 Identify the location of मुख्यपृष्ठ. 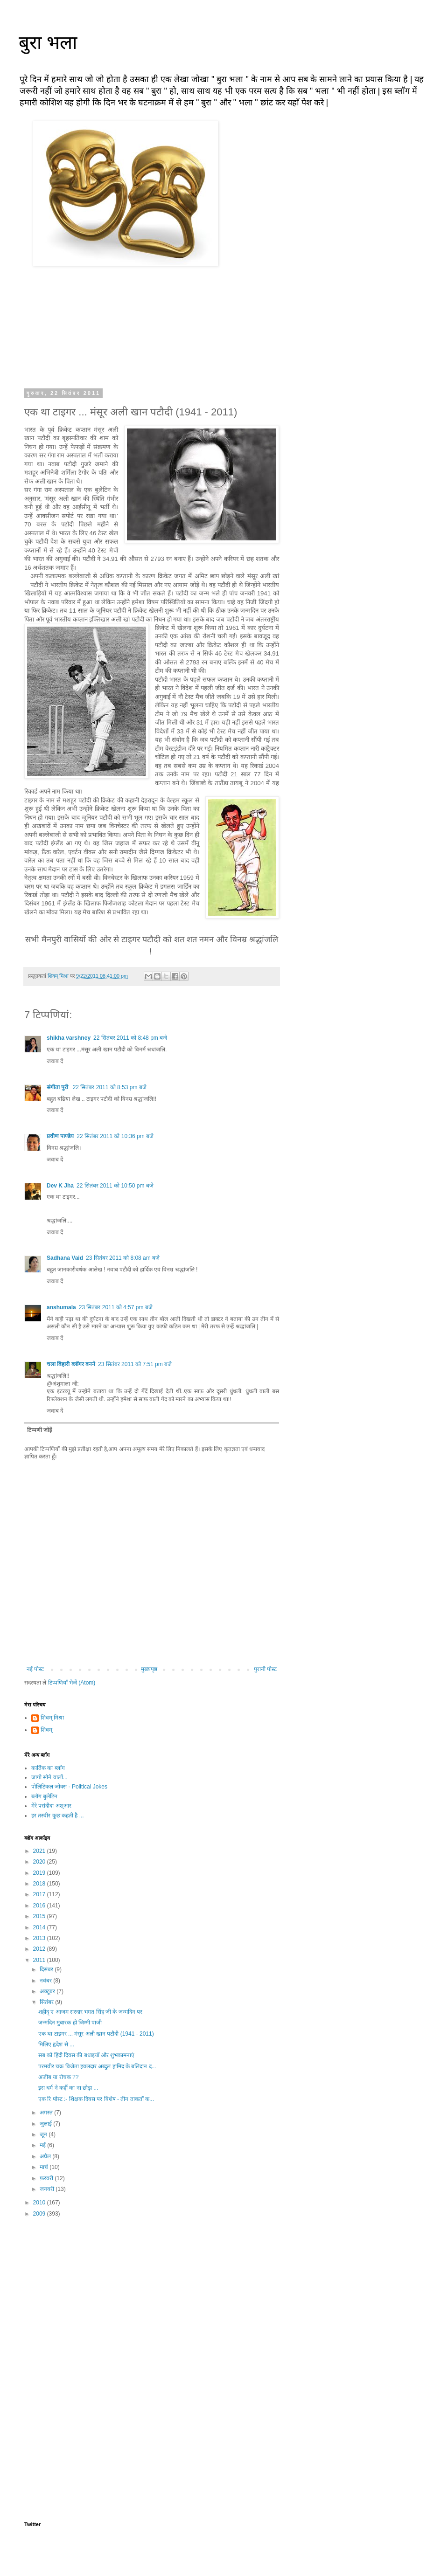
(149, 1669).